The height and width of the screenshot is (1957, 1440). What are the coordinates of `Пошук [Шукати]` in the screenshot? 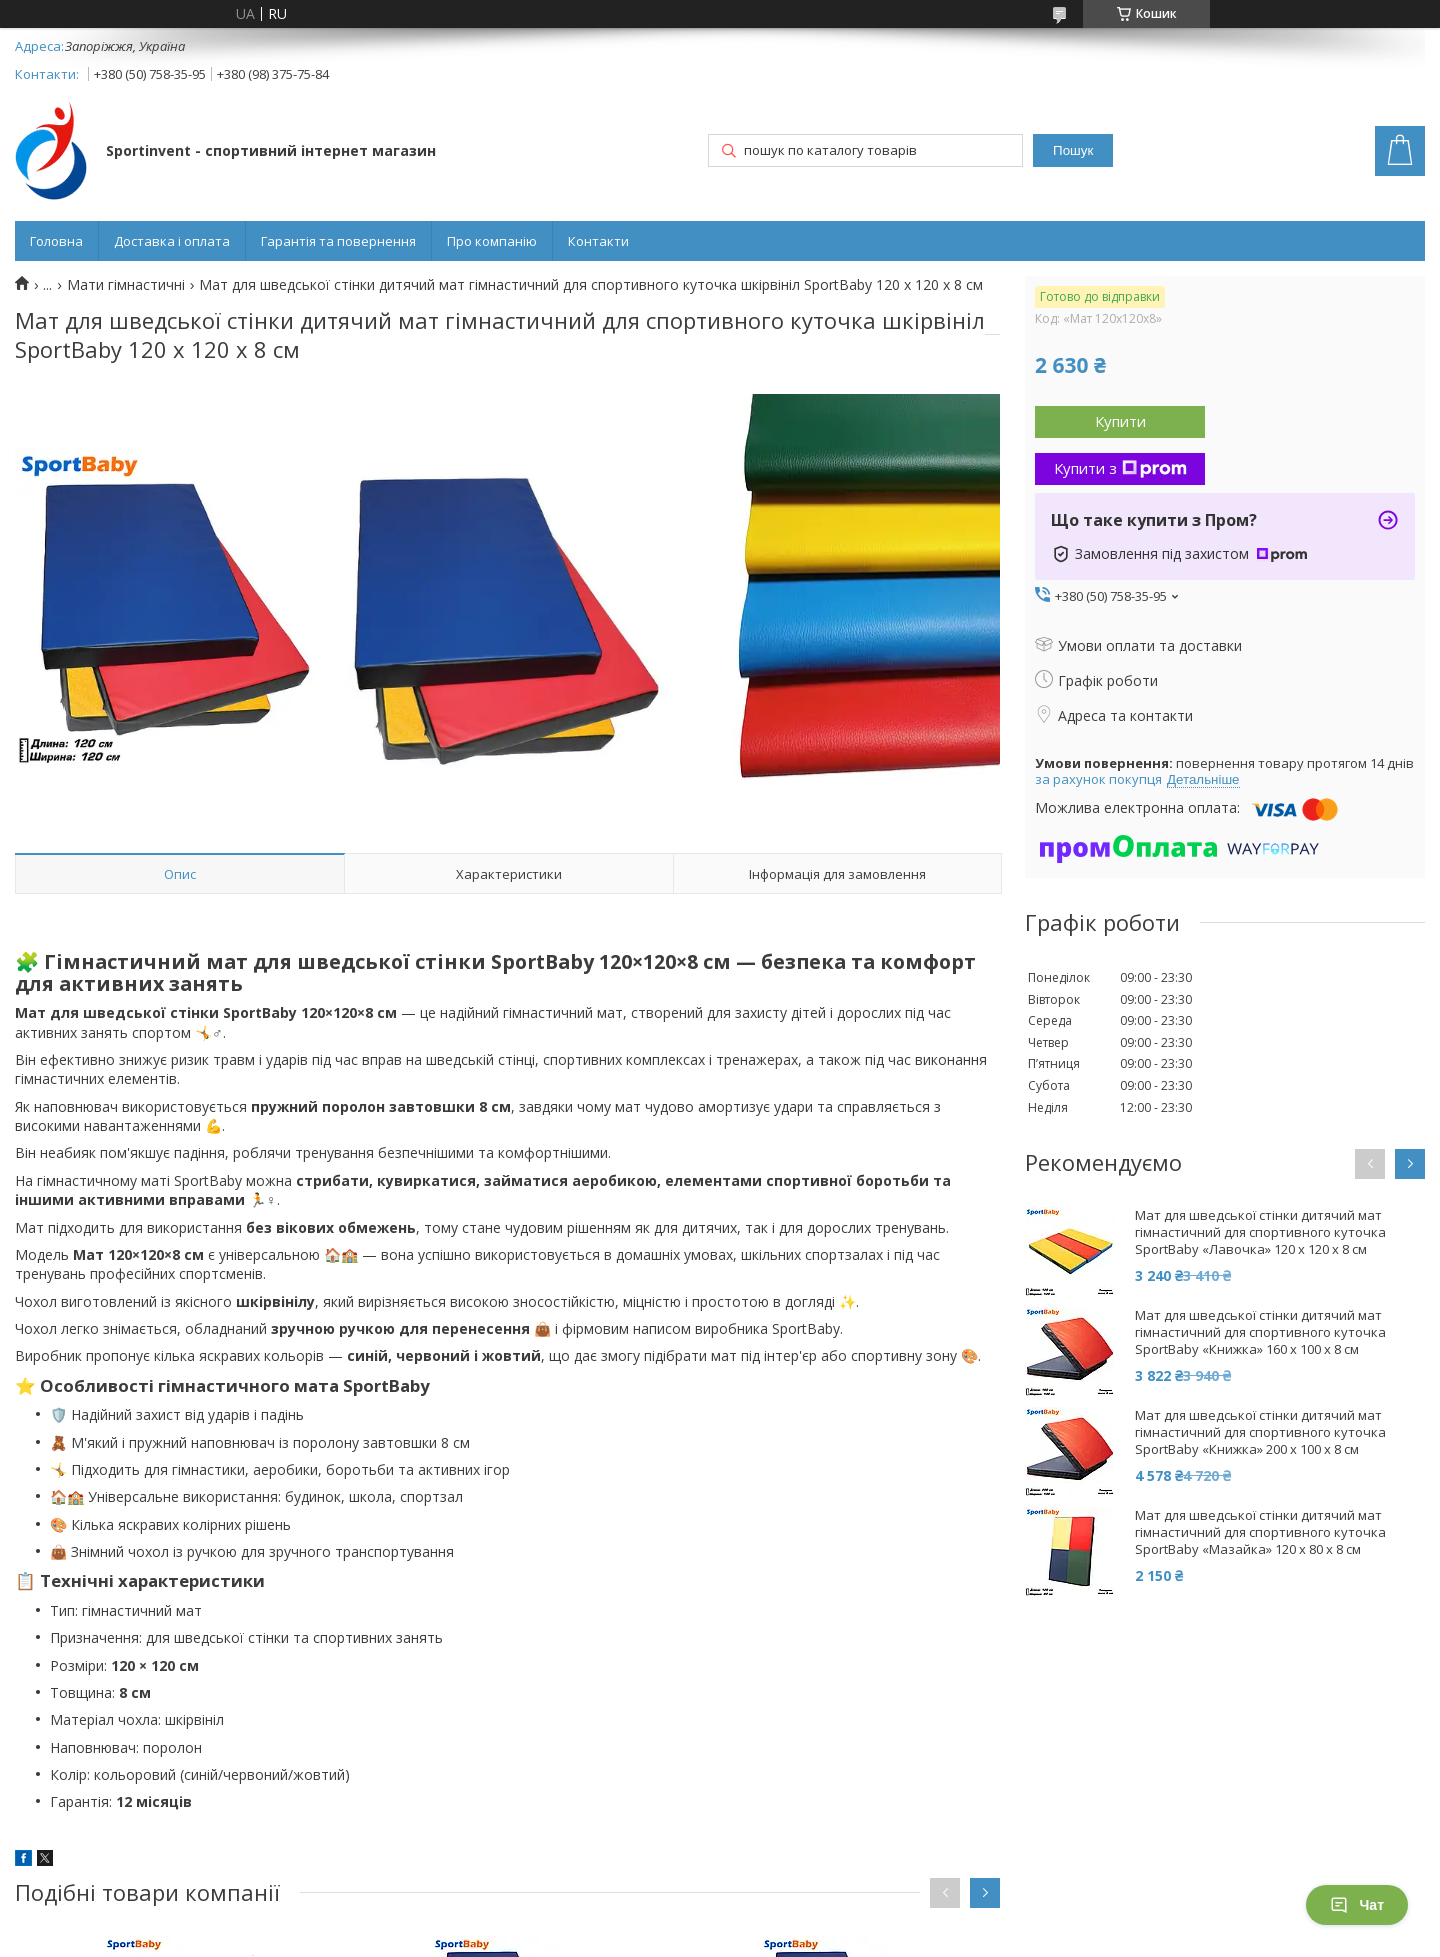 It's located at (1073, 150).